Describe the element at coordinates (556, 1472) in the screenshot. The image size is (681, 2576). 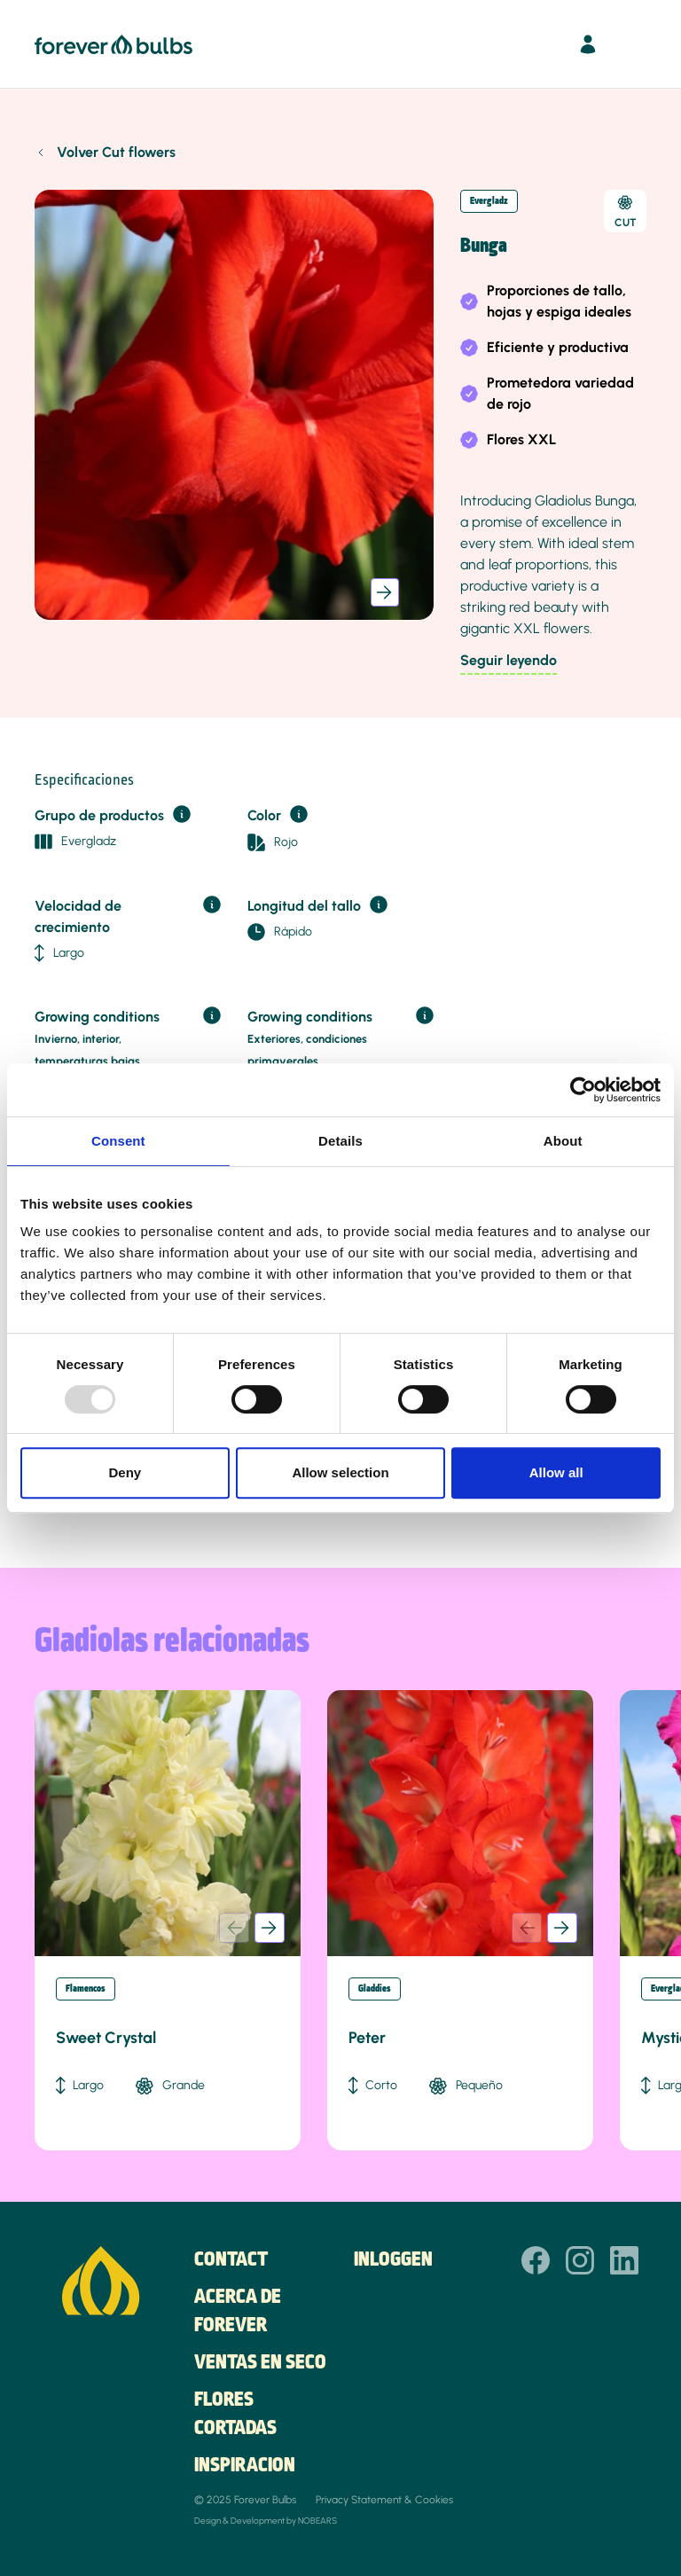
I see `Allow all` at that location.